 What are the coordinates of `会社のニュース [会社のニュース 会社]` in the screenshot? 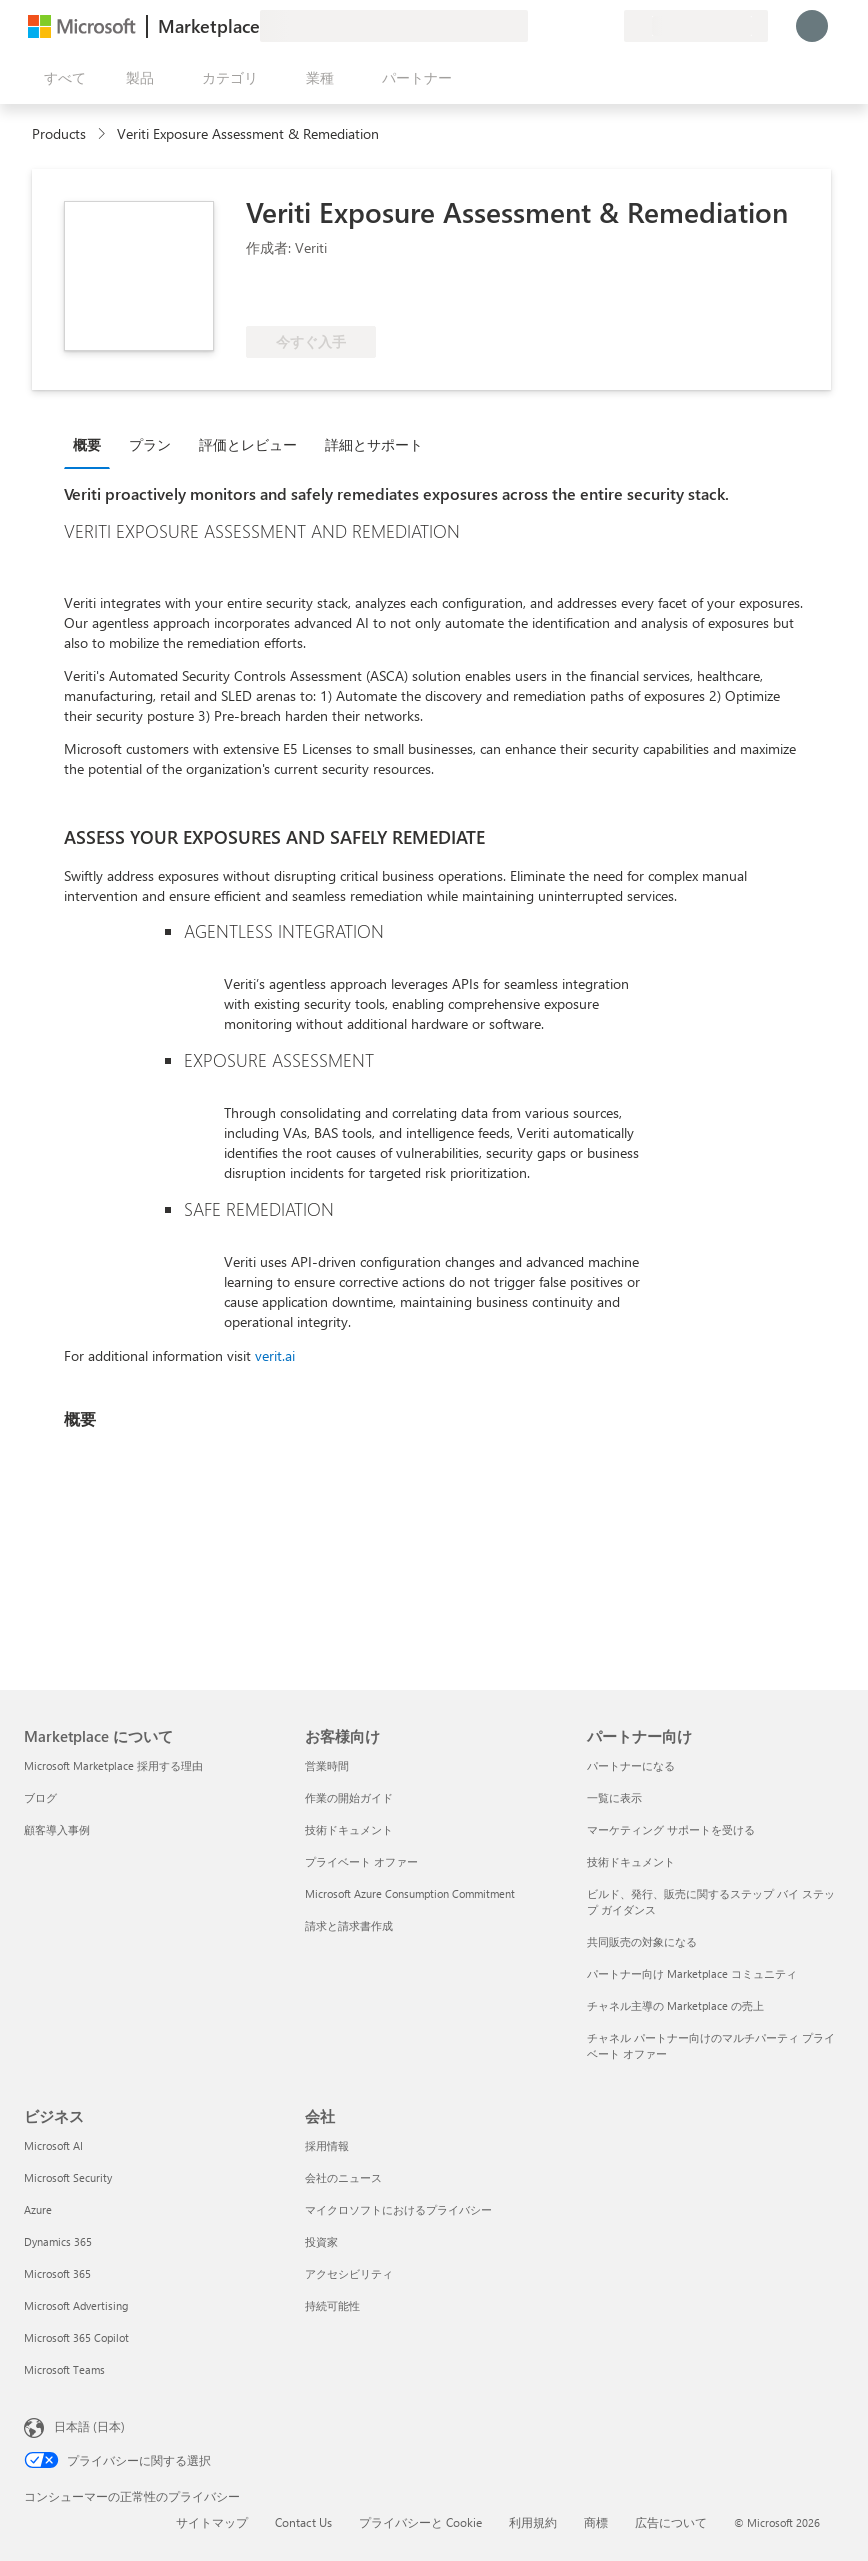 It's located at (343, 2177).